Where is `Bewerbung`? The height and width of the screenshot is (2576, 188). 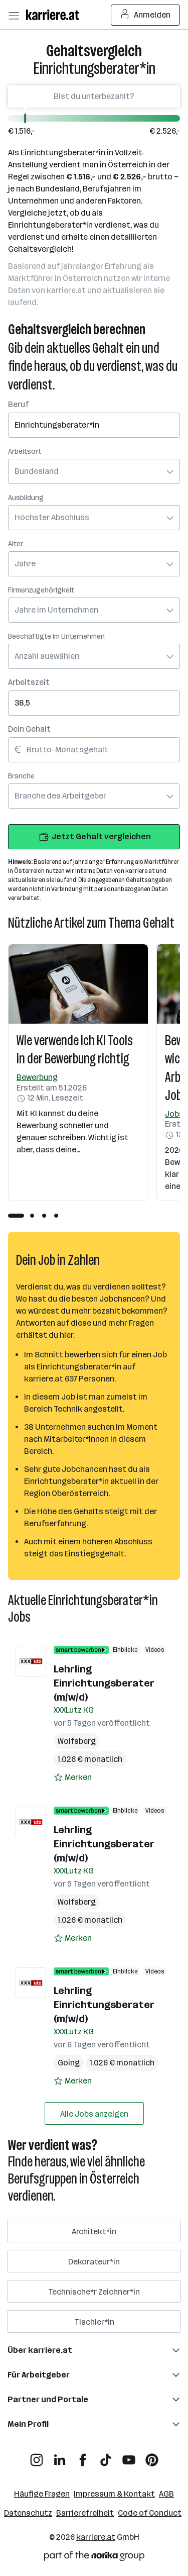 Bewerbung is located at coordinates (37, 1077).